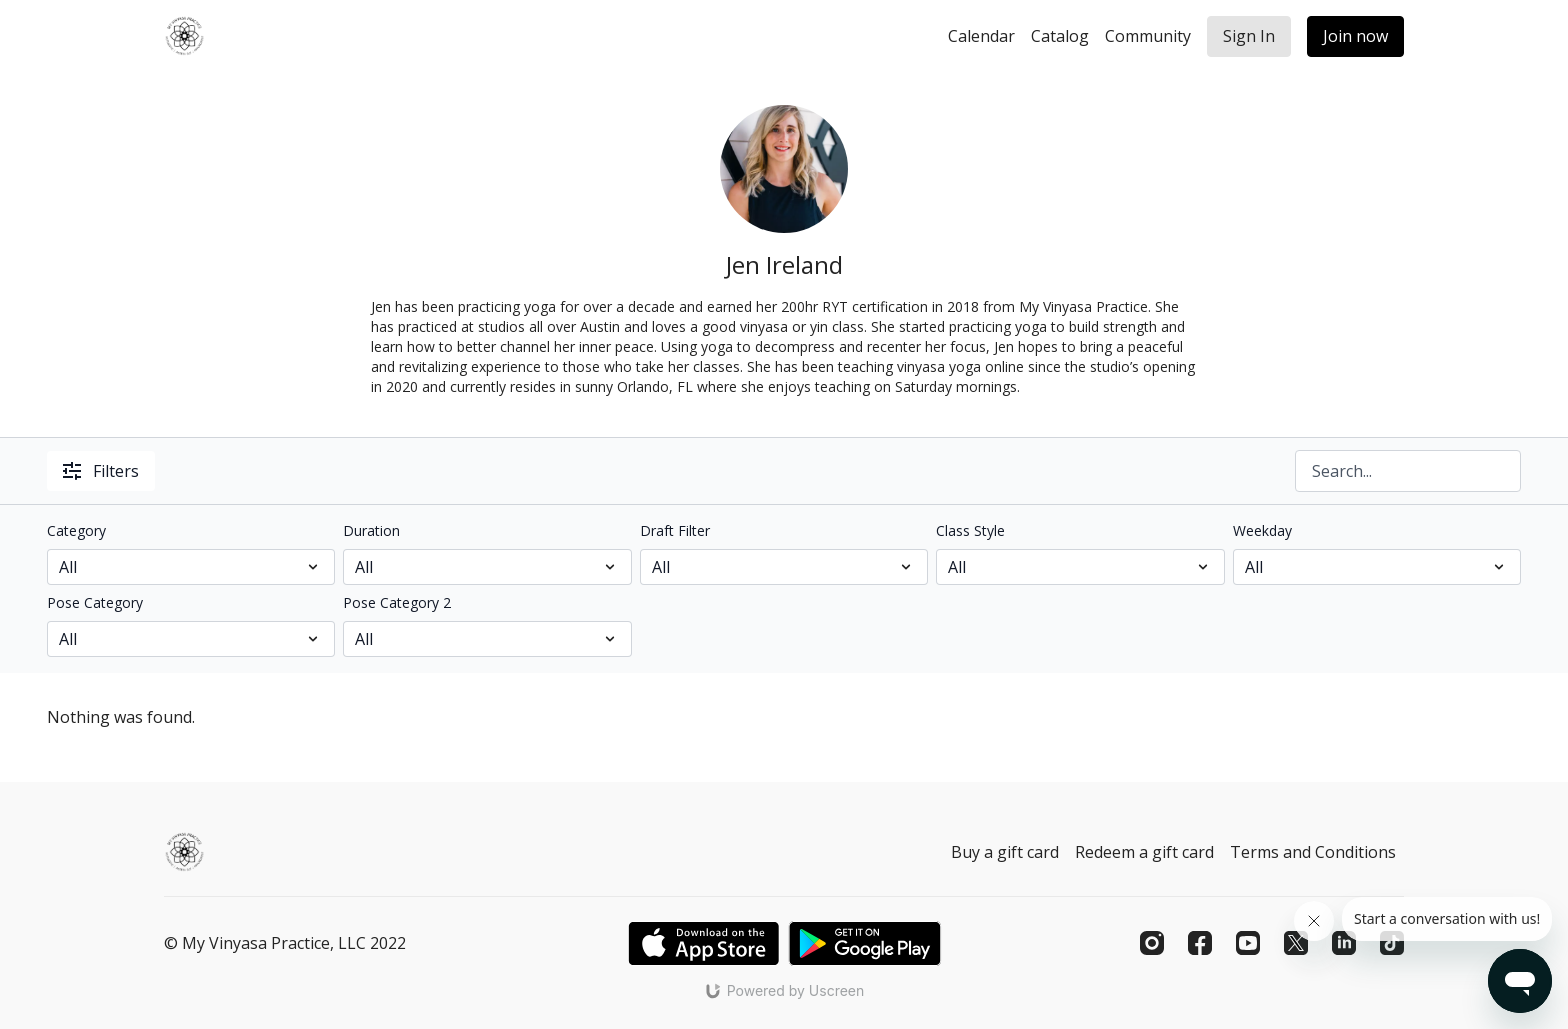 Image resolution: width=1568 pixels, height=1029 pixels. Describe the element at coordinates (675, 530) in the screenshot. I see `Draft Filter` at that location.